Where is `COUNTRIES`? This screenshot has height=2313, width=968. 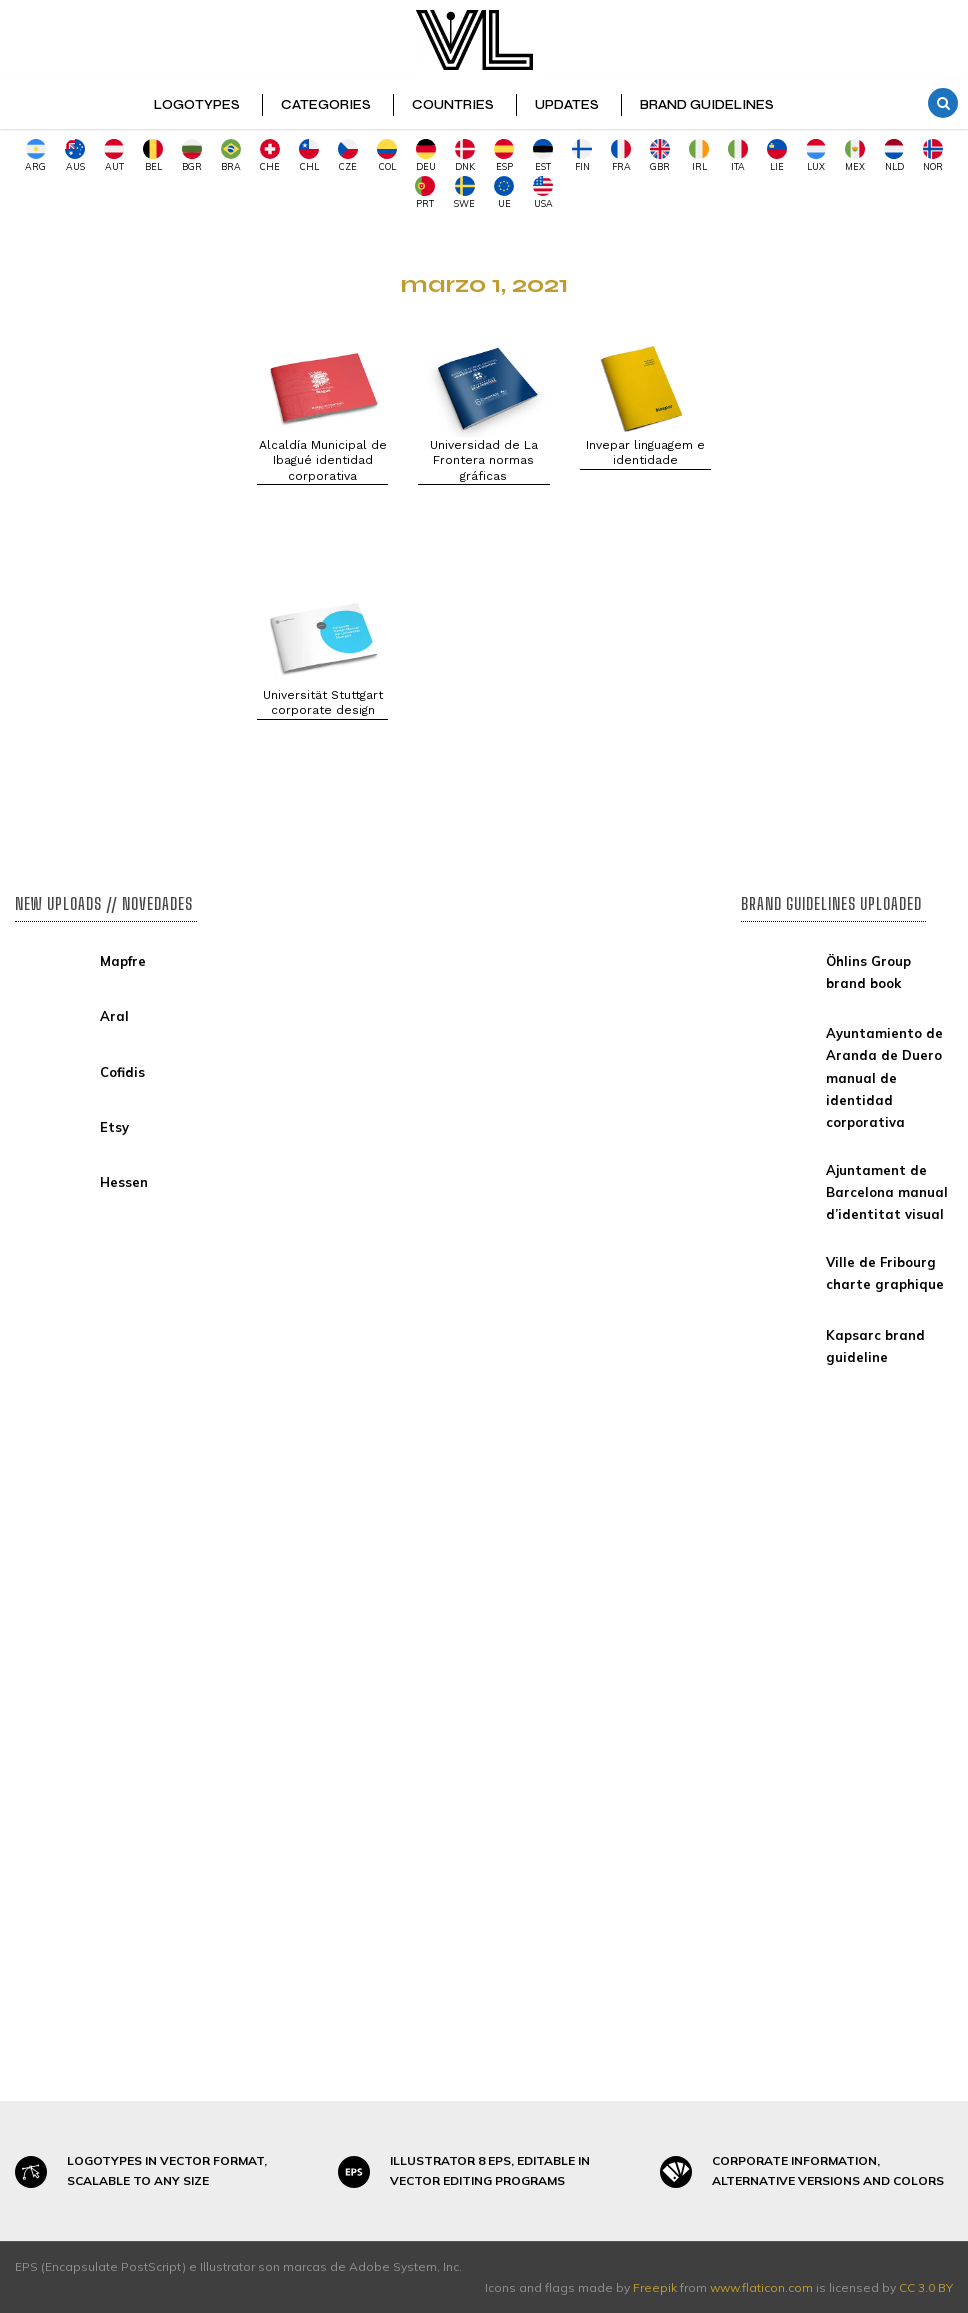 COUNTRIES is located at coordinates (453, 105).